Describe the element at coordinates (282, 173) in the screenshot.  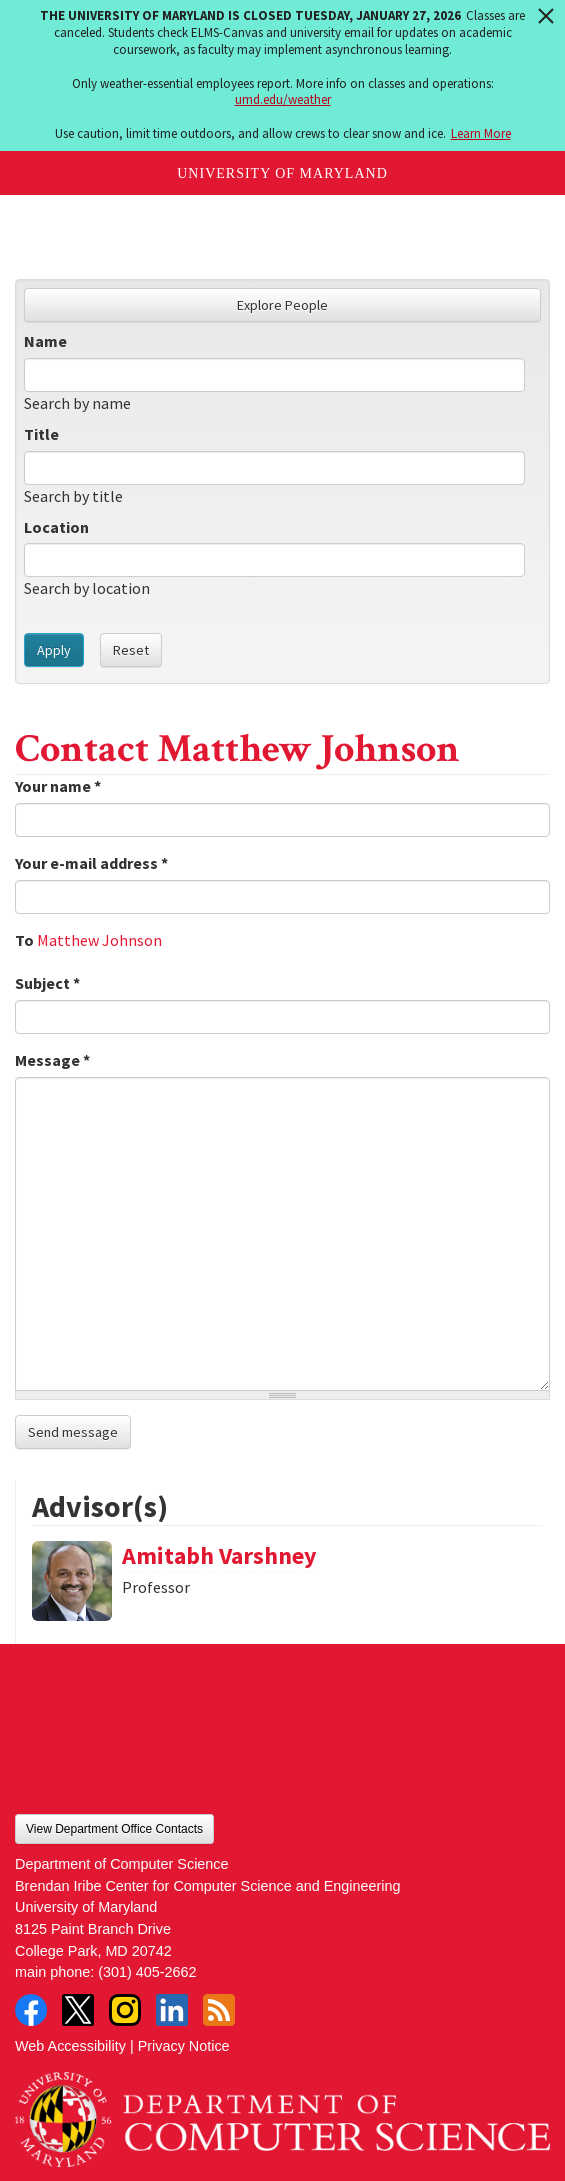
I see `University of Maryland` at that location.